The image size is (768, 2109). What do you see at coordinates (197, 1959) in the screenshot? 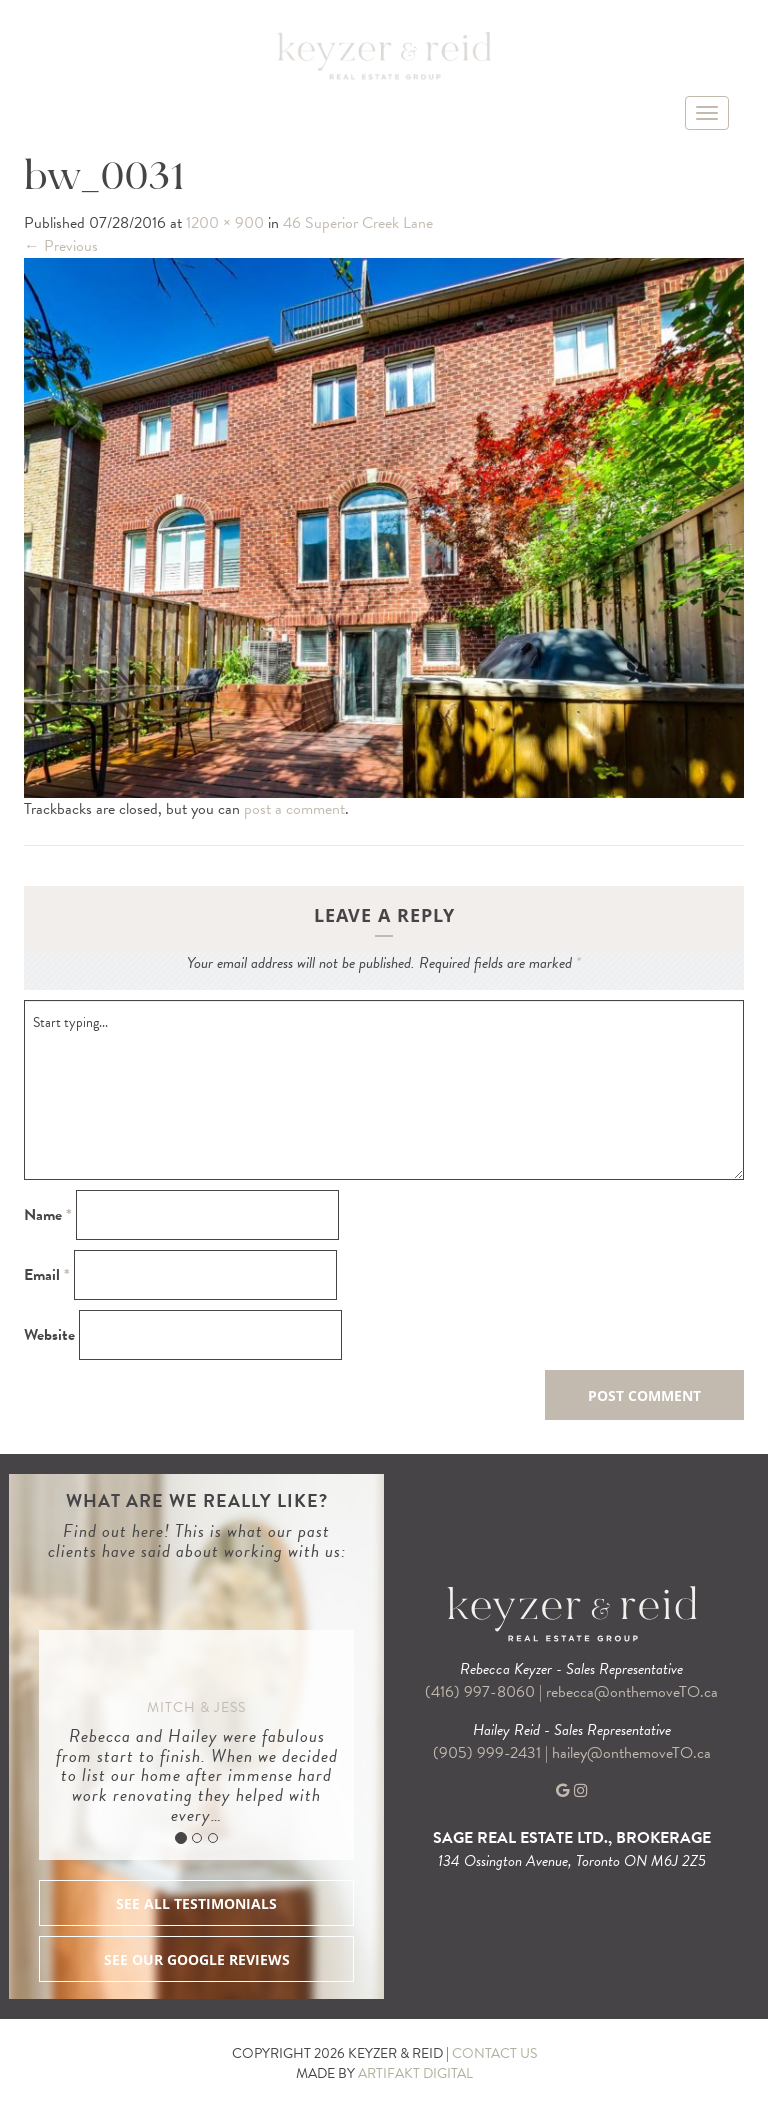
I see `SEE OUR GOOGLE REVIEWS` at bounding box center [197, 1959].